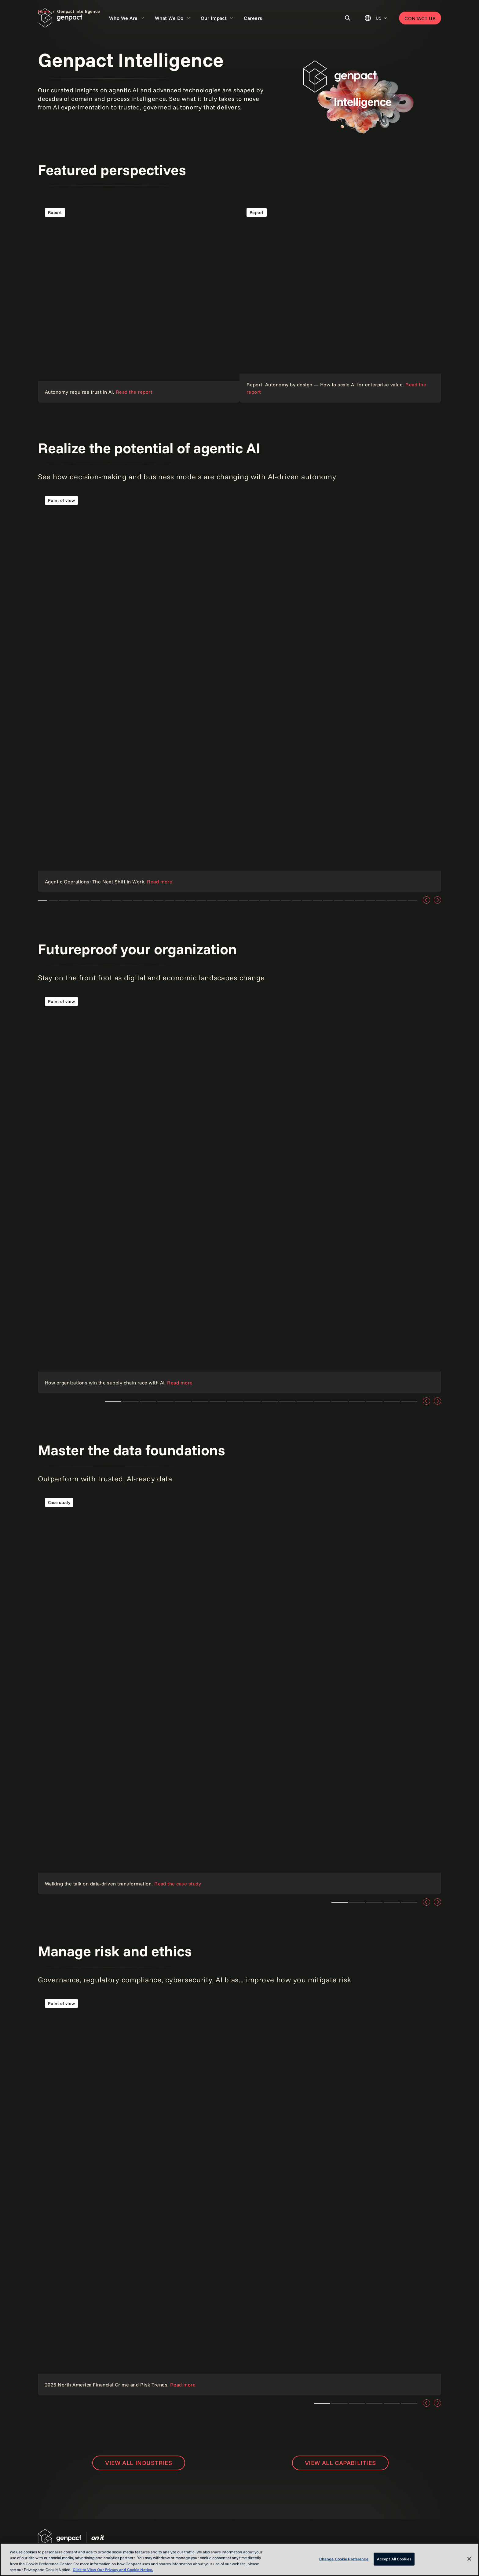 Image resolution: width=479 pixels, height=2576 pixels. What do you see at coordinates (370, 900) in the screenshot?
I see `Gen AI Countdown [tab]` at bounding box center [370, 900].